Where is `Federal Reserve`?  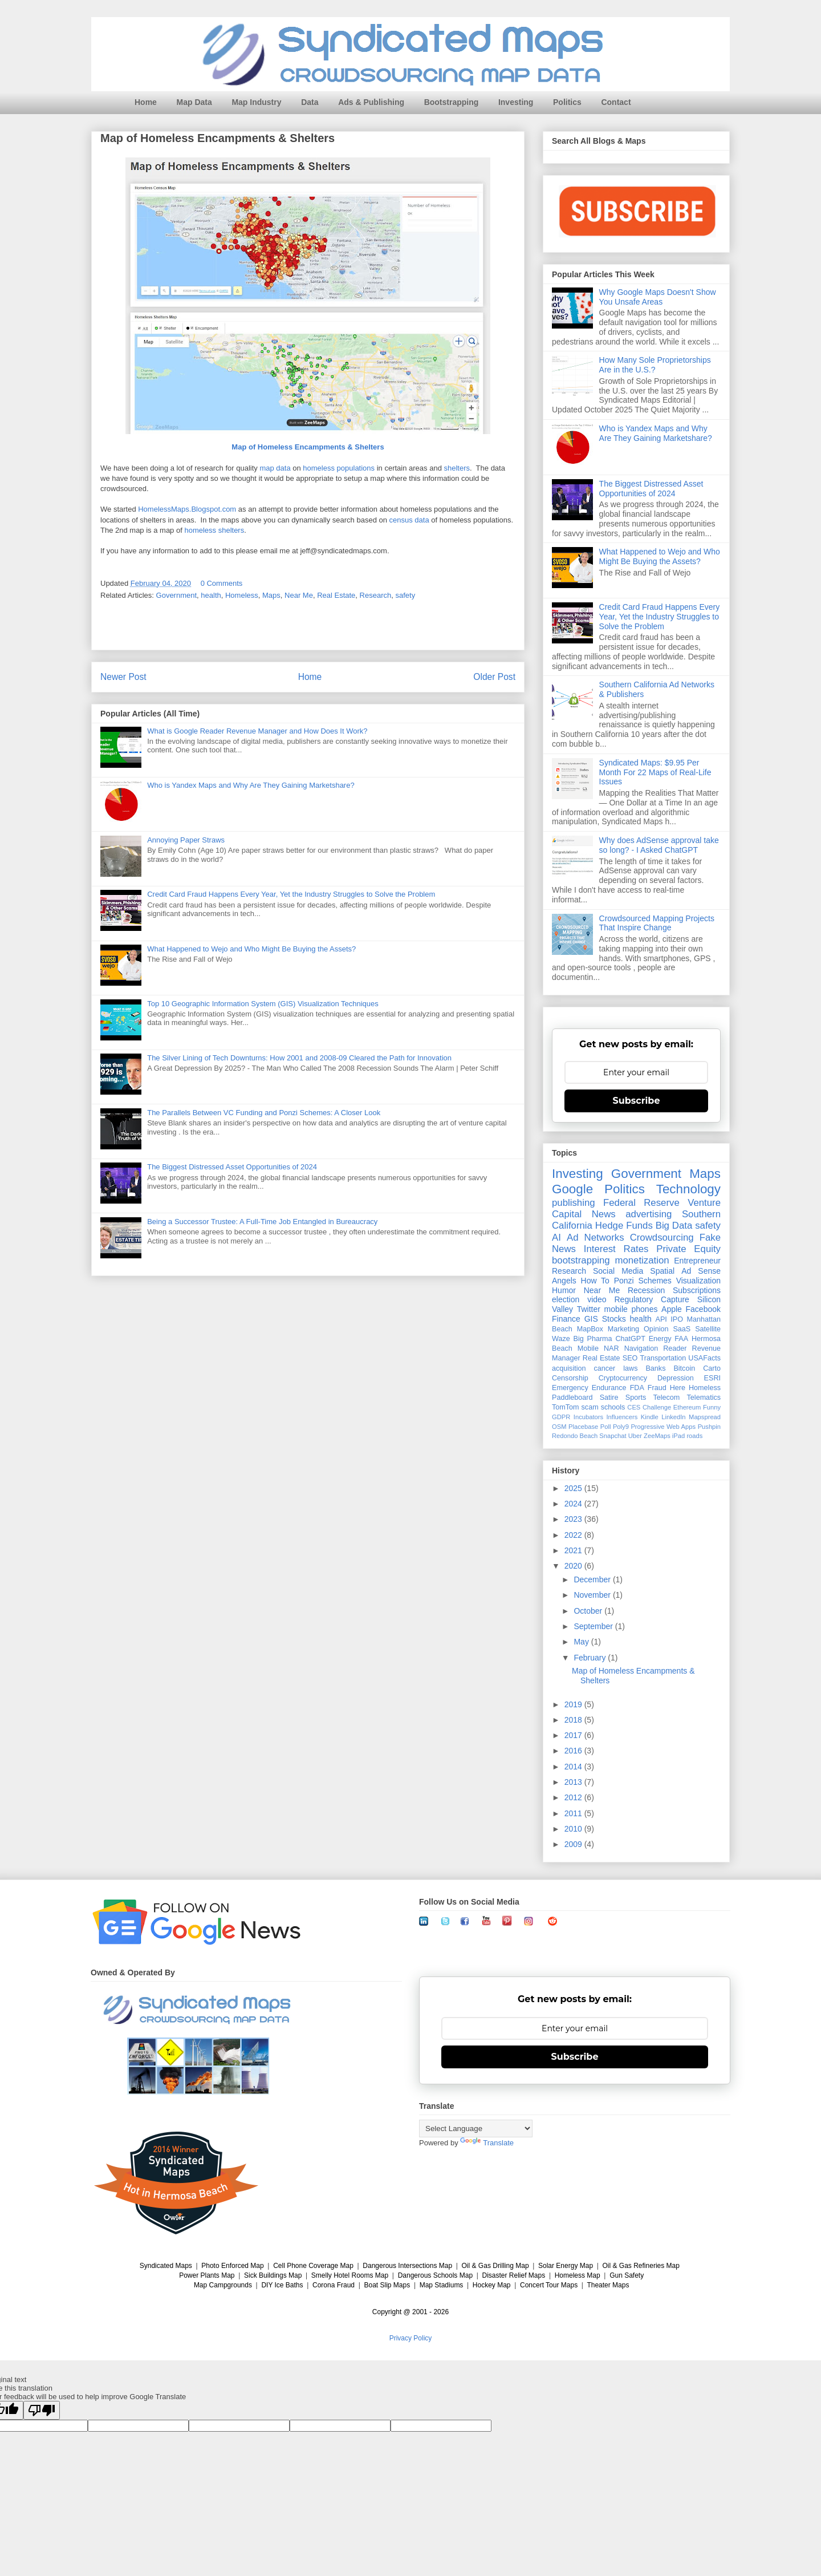
Federal Reserve is located at coordinates (641, 1202).